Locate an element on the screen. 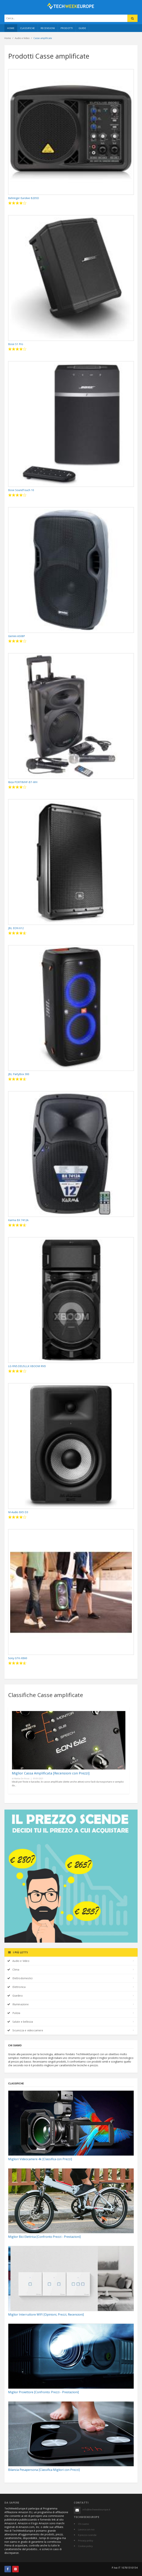 This screenshot has height=2576, width=142. Miglior Cassa Amplificata [Recensioni con Prezzi] is located at coordinates (50, 1773).